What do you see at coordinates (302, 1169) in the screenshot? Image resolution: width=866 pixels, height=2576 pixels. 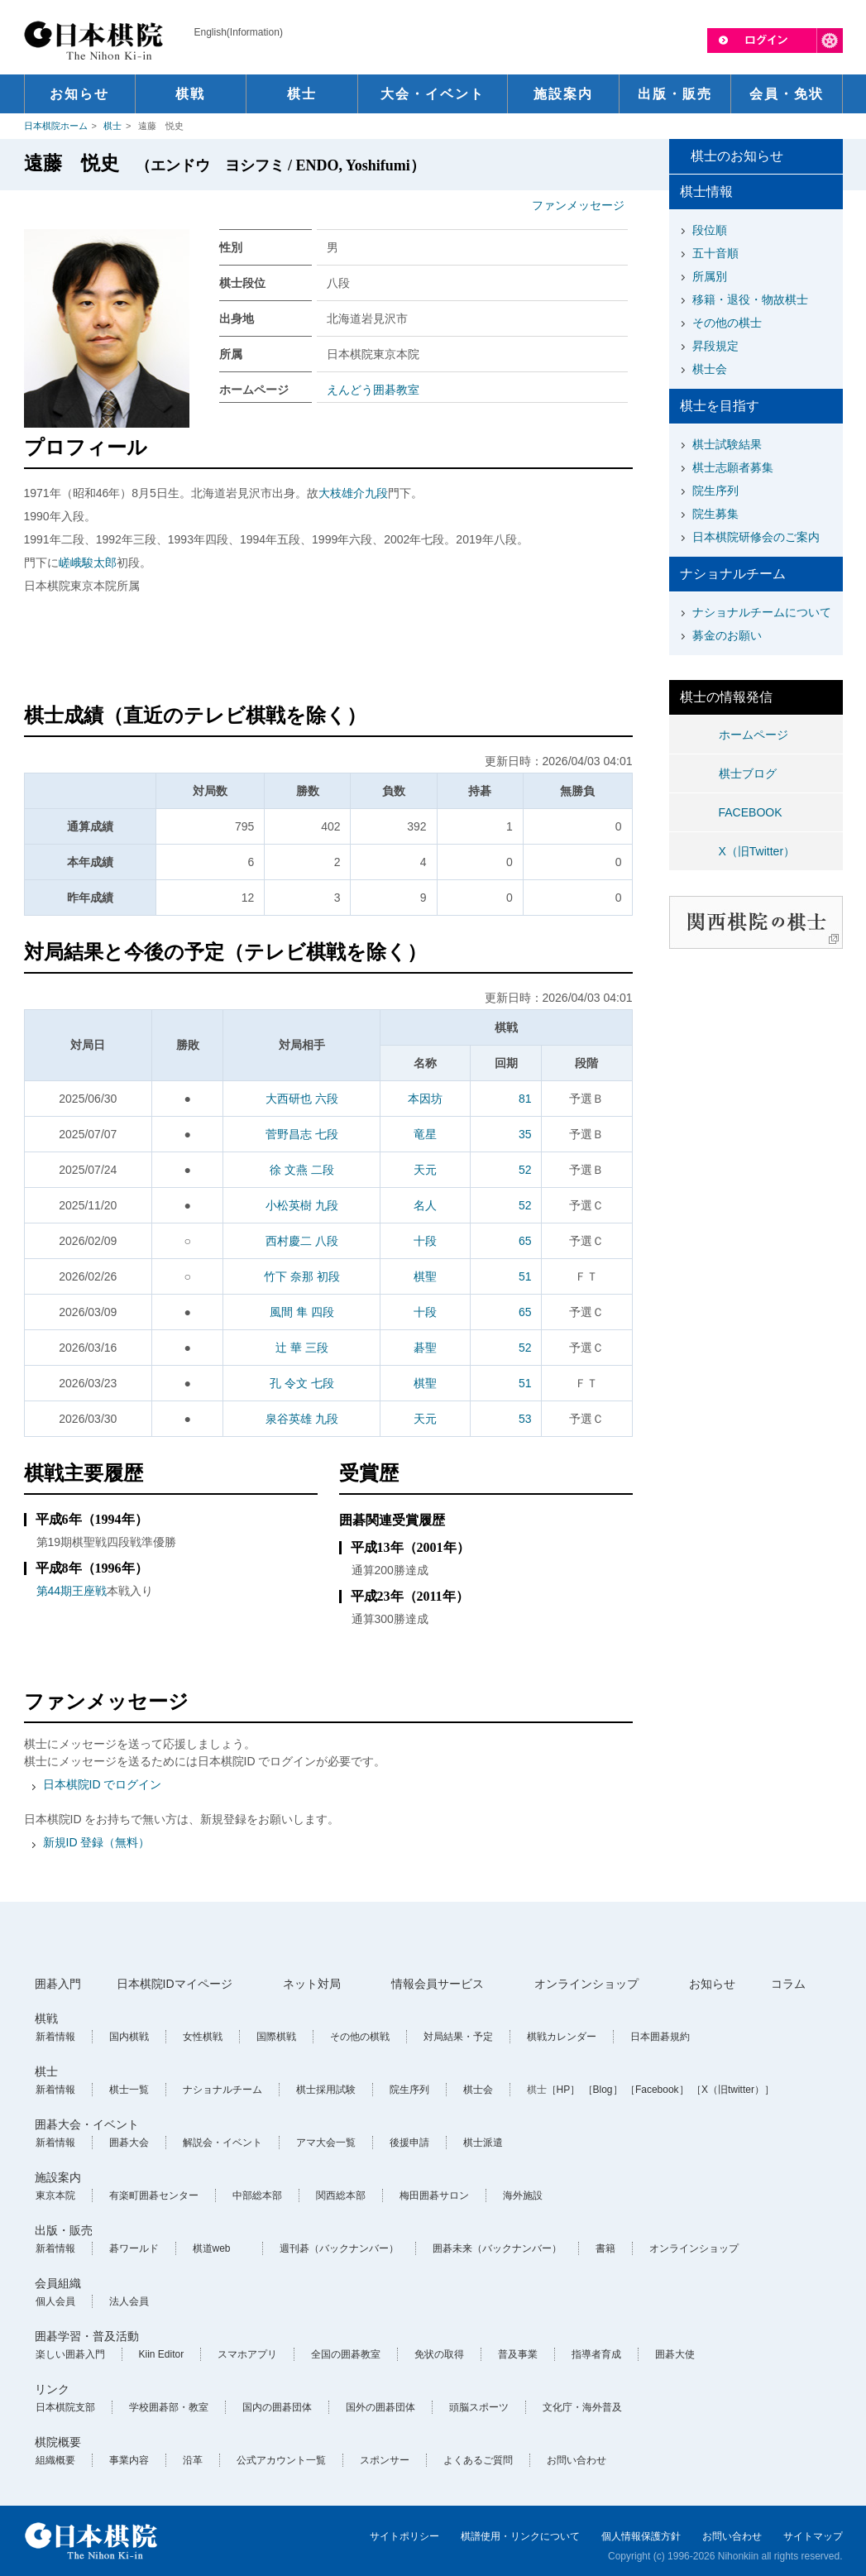 I see `徐 文燕 二段` at bounding box center [302, 1169].